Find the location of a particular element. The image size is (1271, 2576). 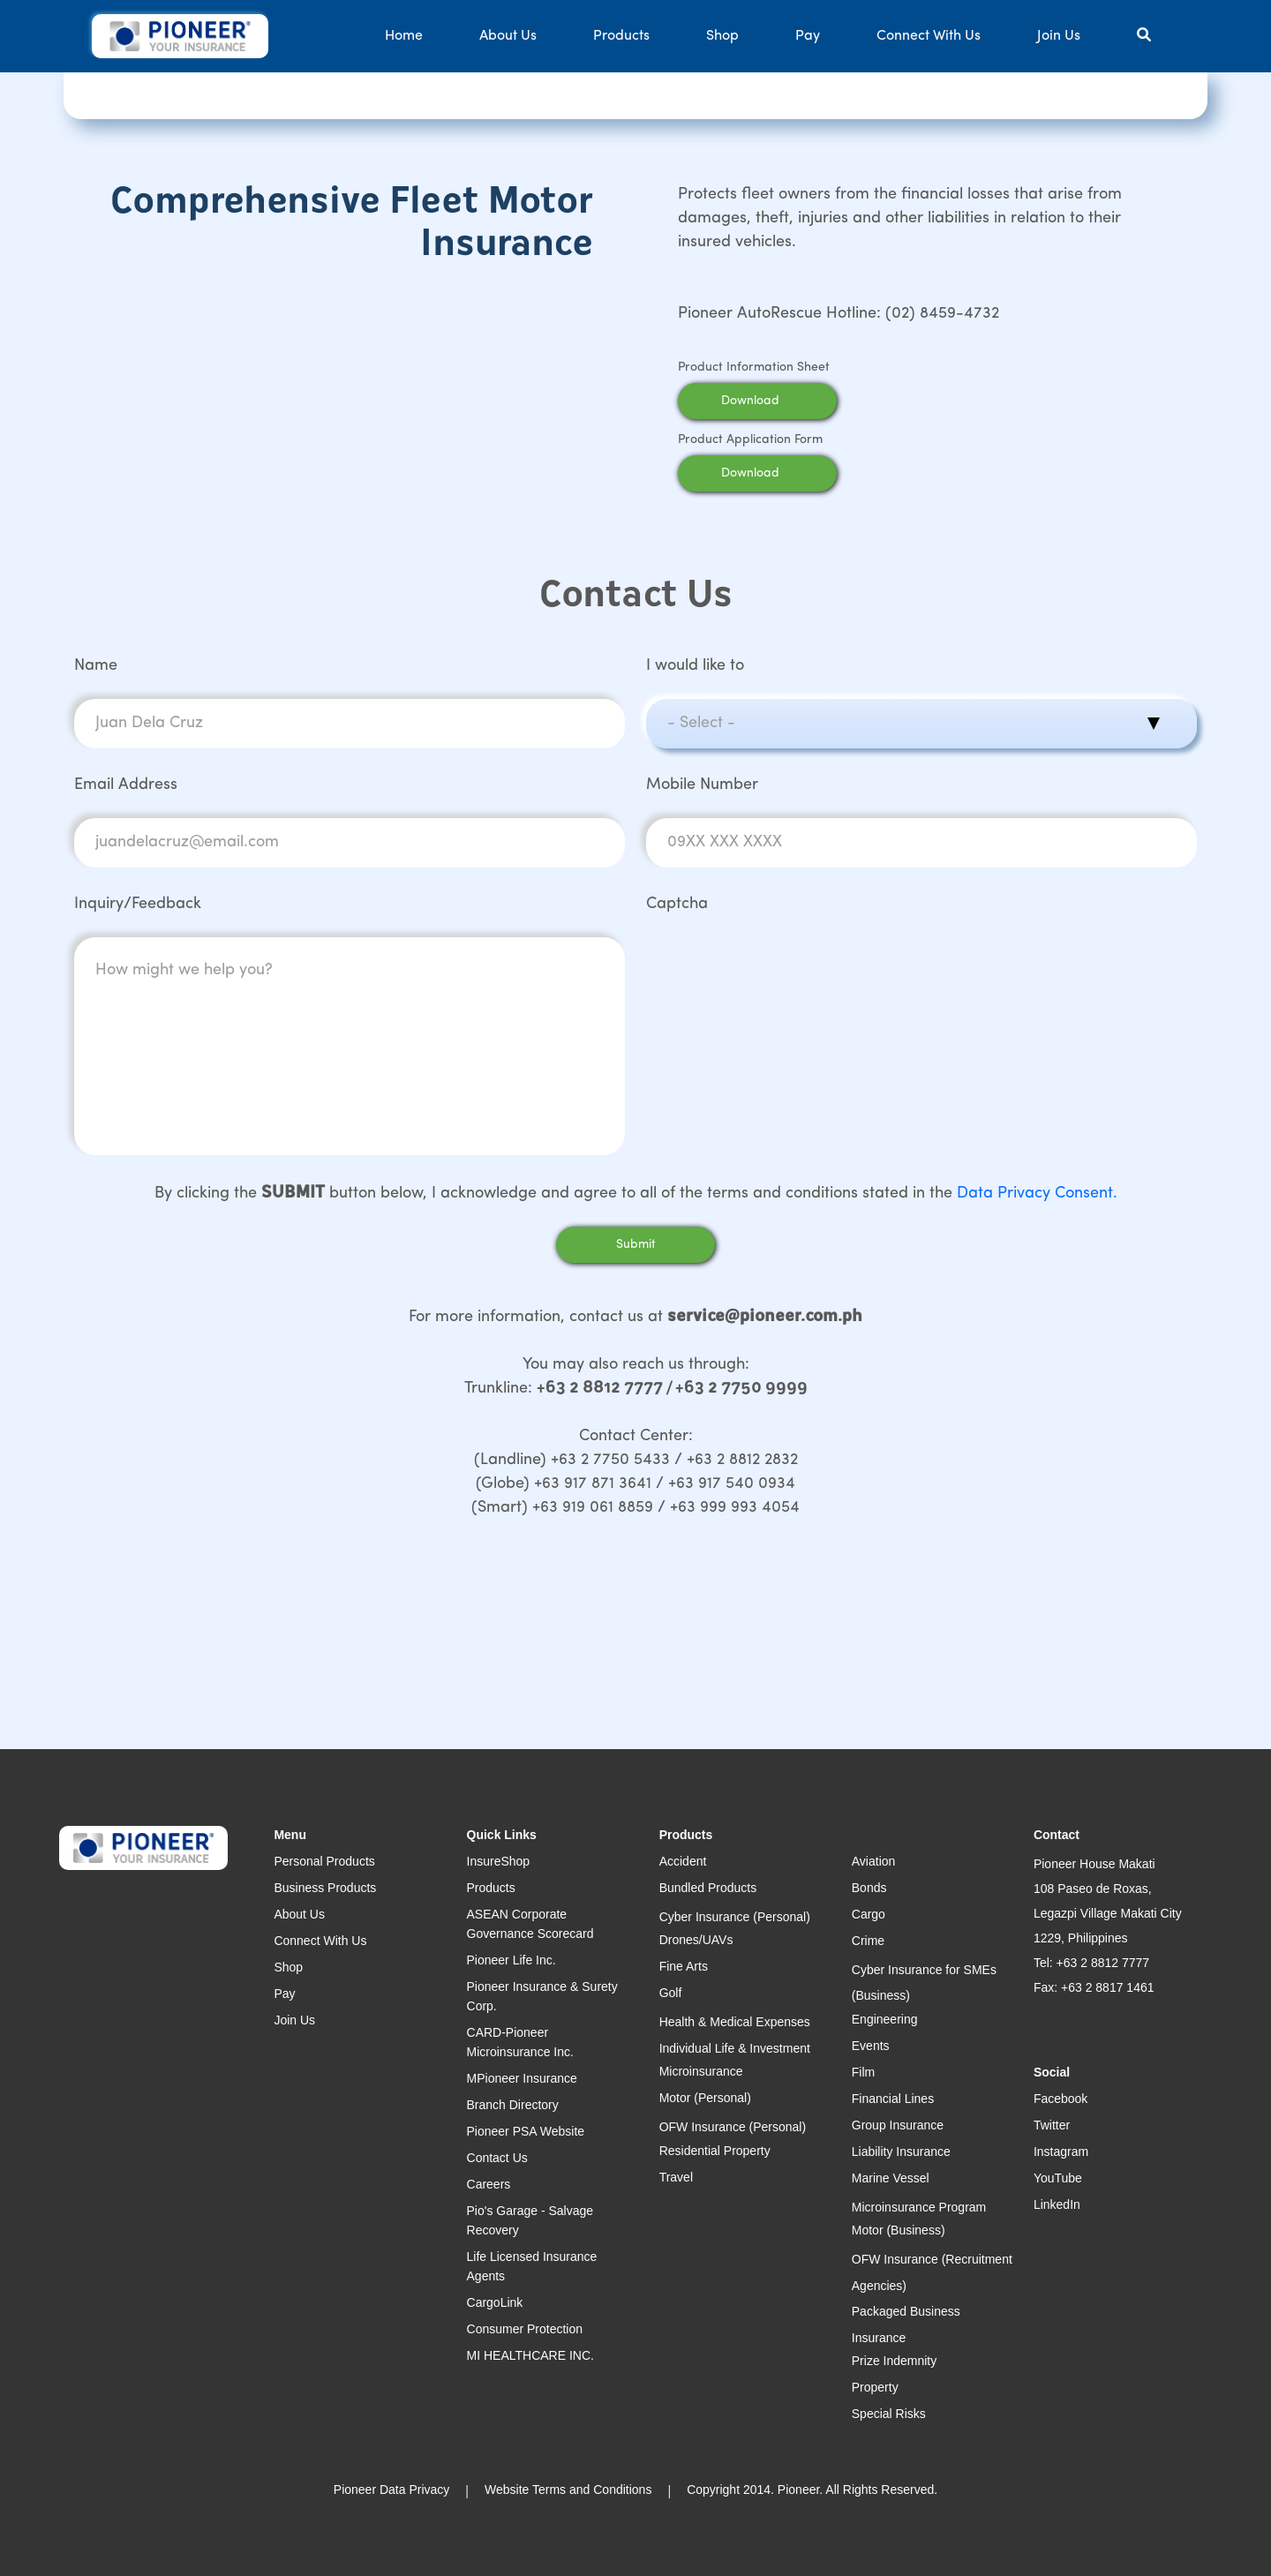

Individual Life & Investment is located at coordinates (734, 2048).